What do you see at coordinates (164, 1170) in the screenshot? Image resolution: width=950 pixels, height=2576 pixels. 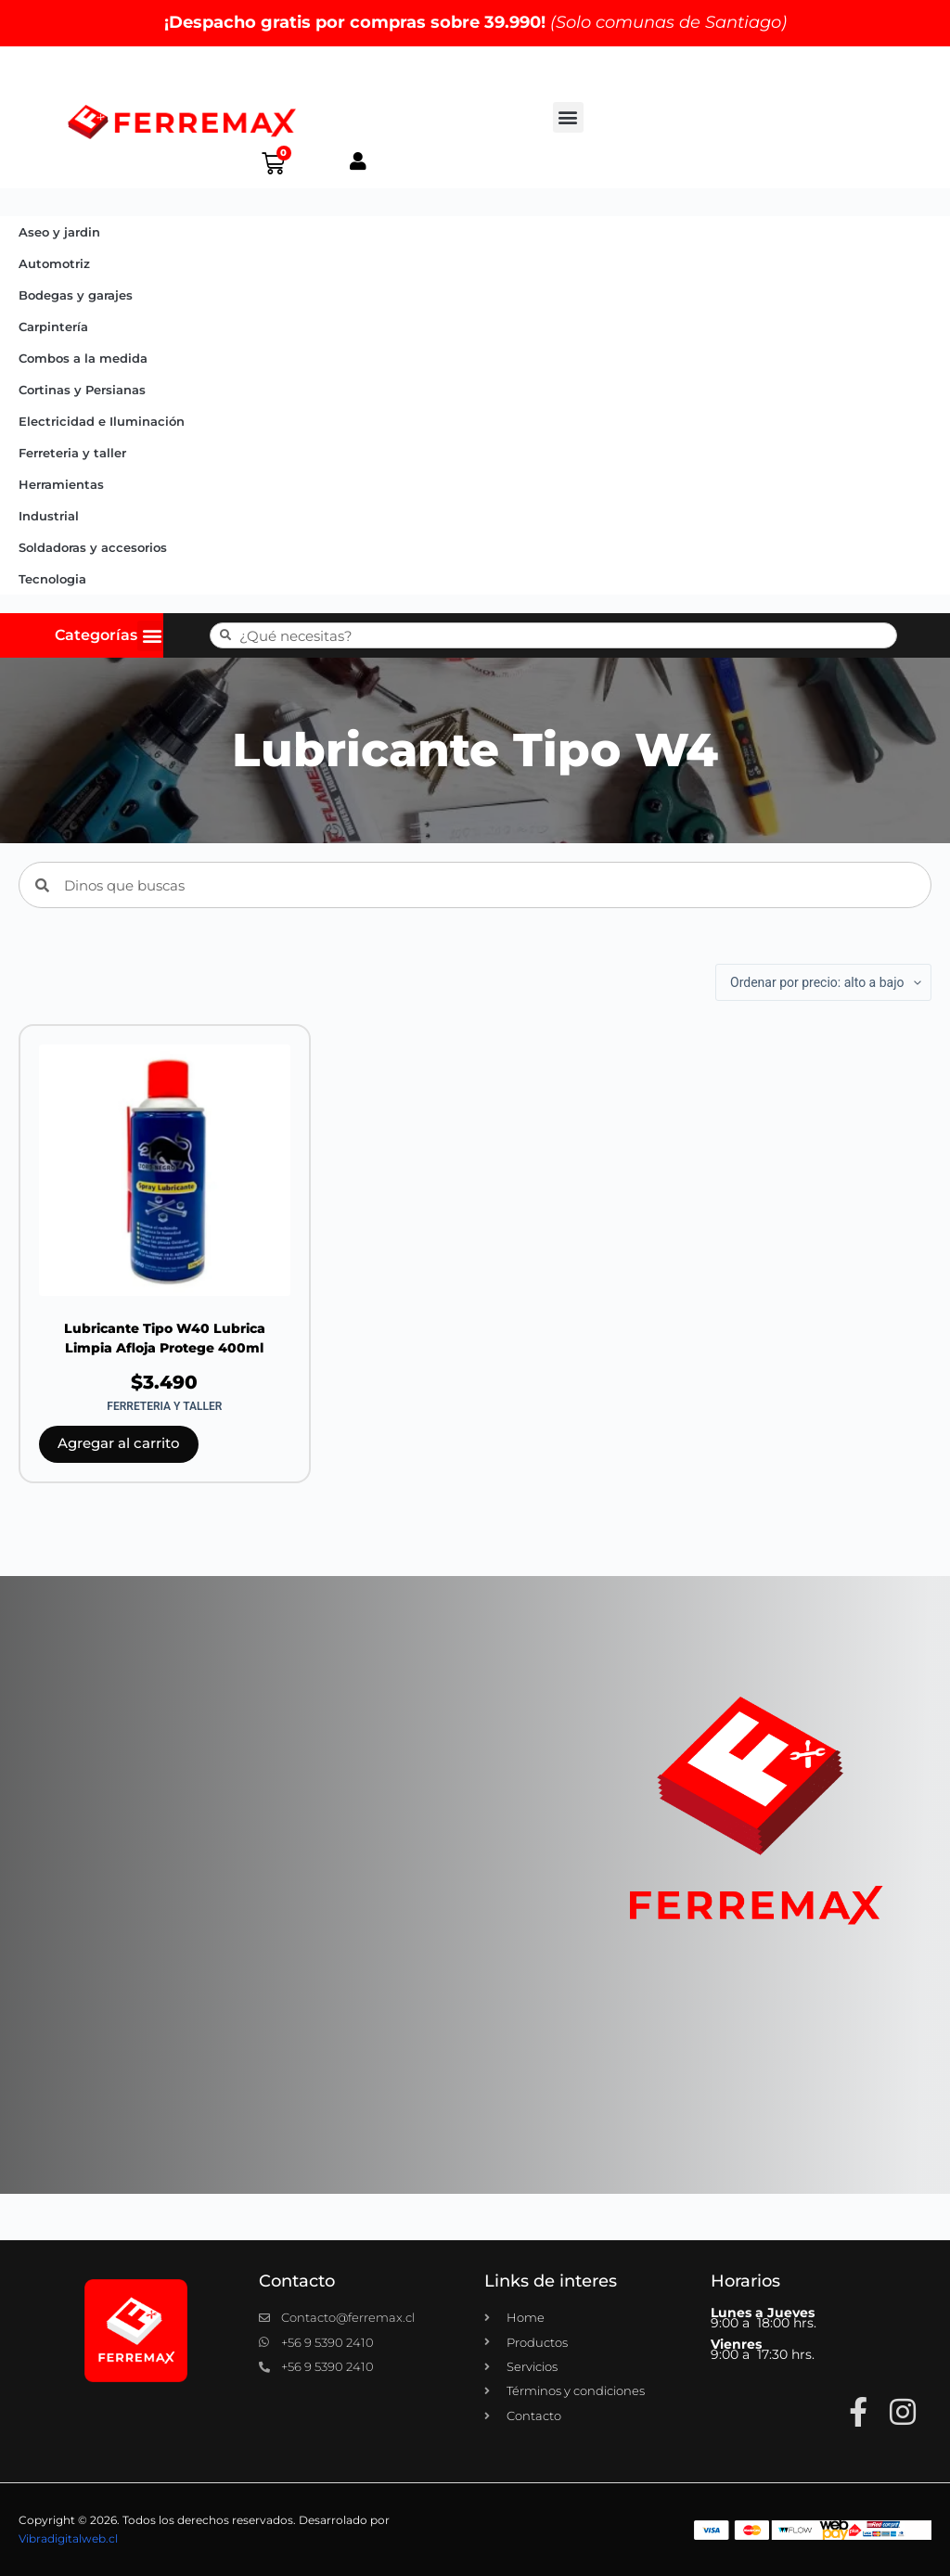 I see `[Lubricante Tipo W40 Lubrica Limpia Afloja Protege 400ml]` at bounding box center [164, 1170].